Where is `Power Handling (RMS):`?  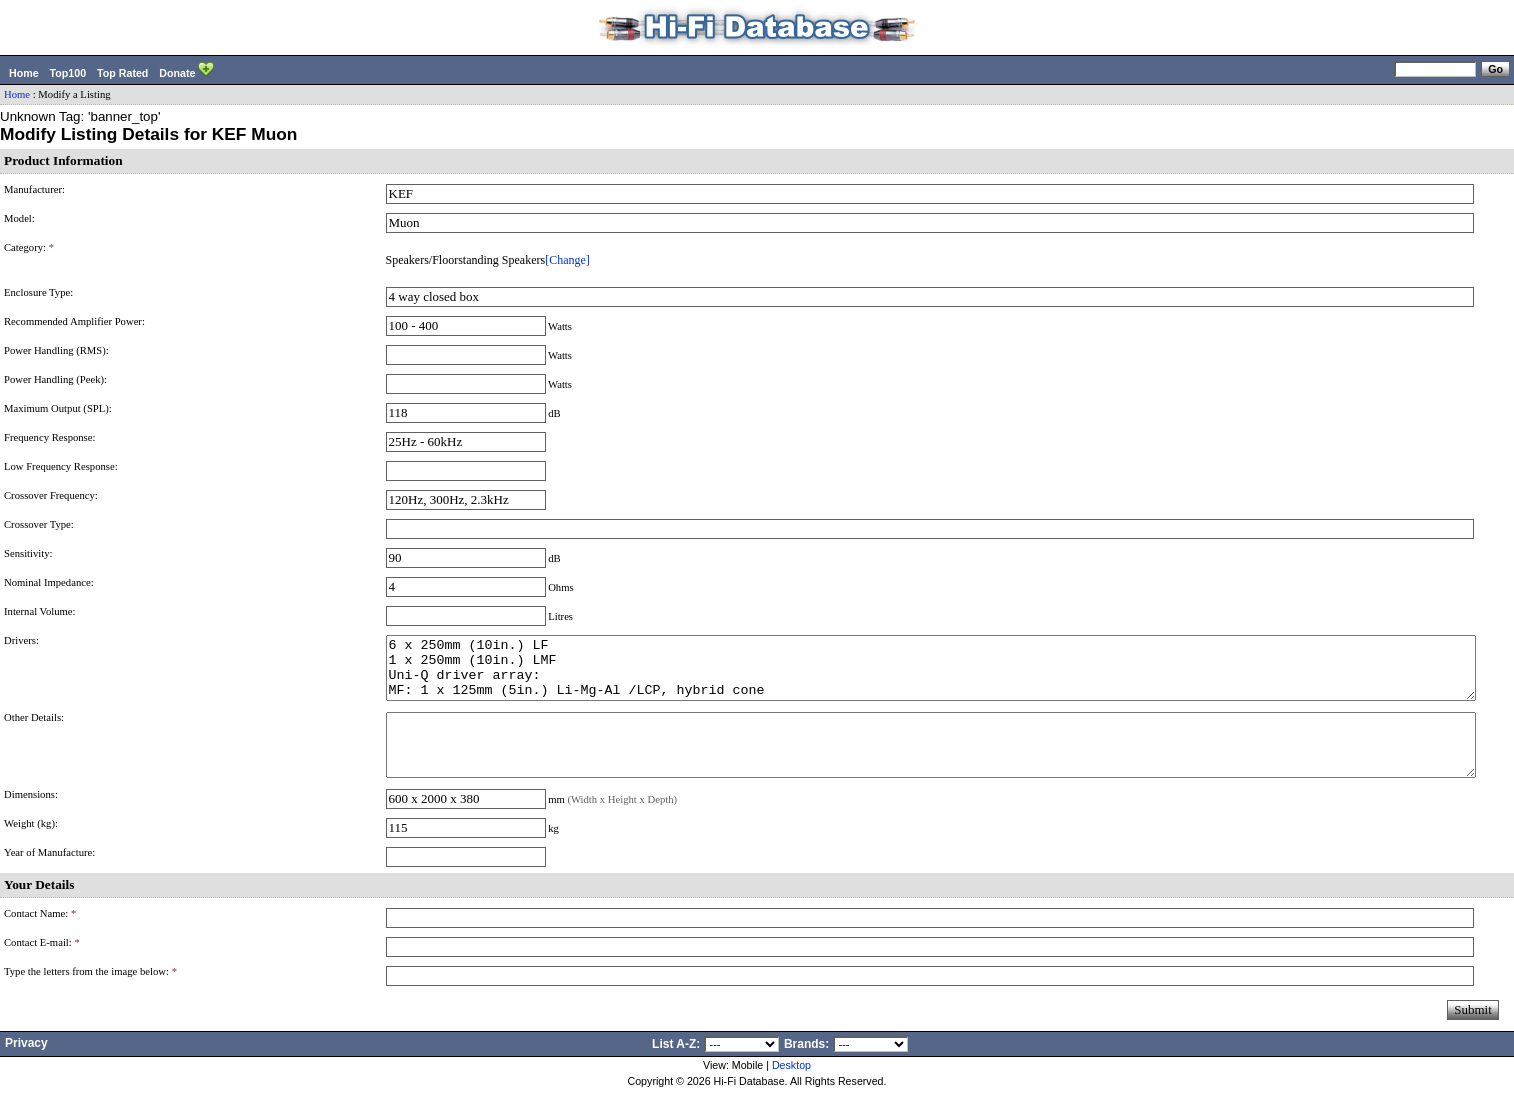
Power Handling (RMS): is located at coordinates (56, 350).